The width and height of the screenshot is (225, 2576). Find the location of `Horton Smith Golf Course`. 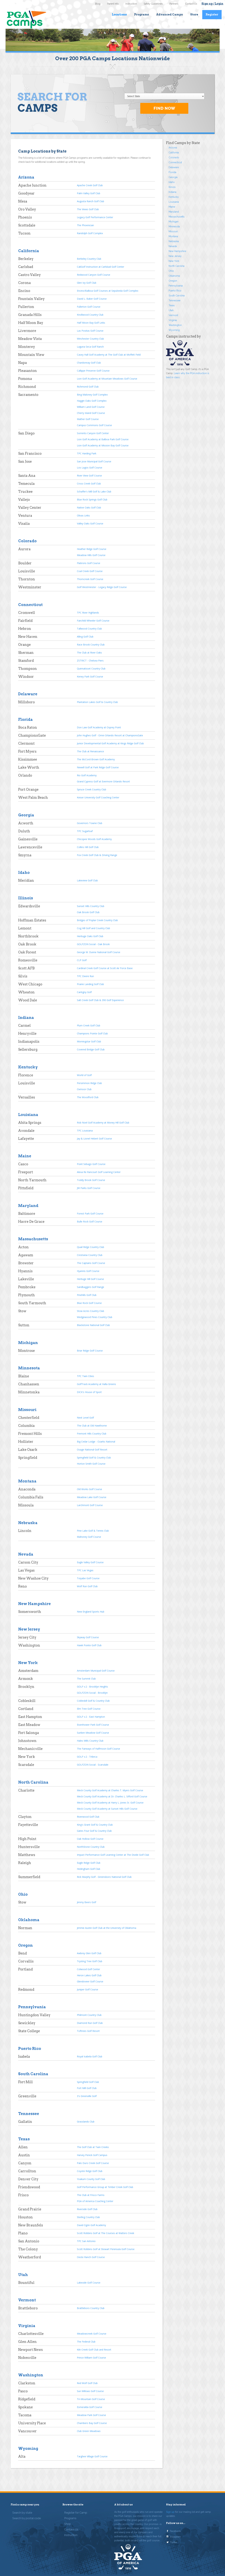

Horton Smith Golf Course is located at coordinates (91, 1463).